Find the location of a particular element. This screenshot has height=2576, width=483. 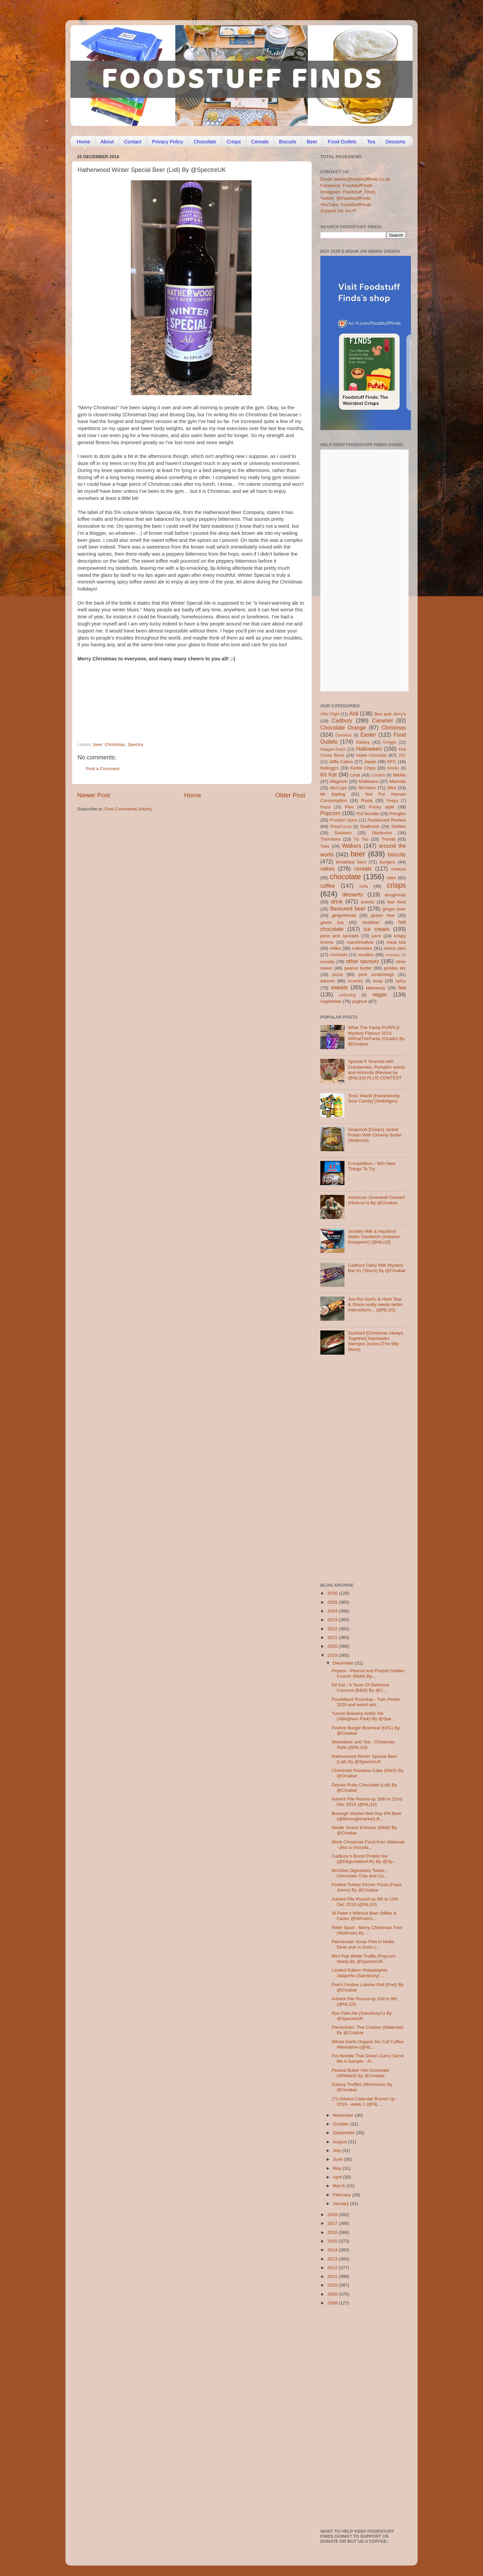

What The Fanta PURPLE Mystery Flavour 2023 #WhatTheFanta (Ocado) By @Cinabar is located at coordinates (376, 1035).